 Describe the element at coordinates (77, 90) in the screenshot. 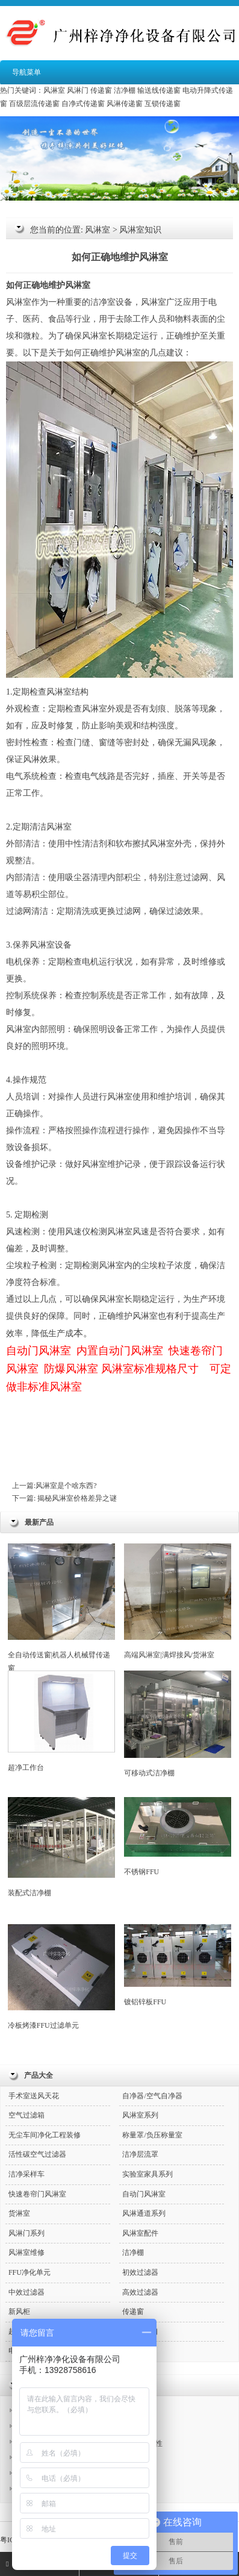

I see `风淋门` at that location.